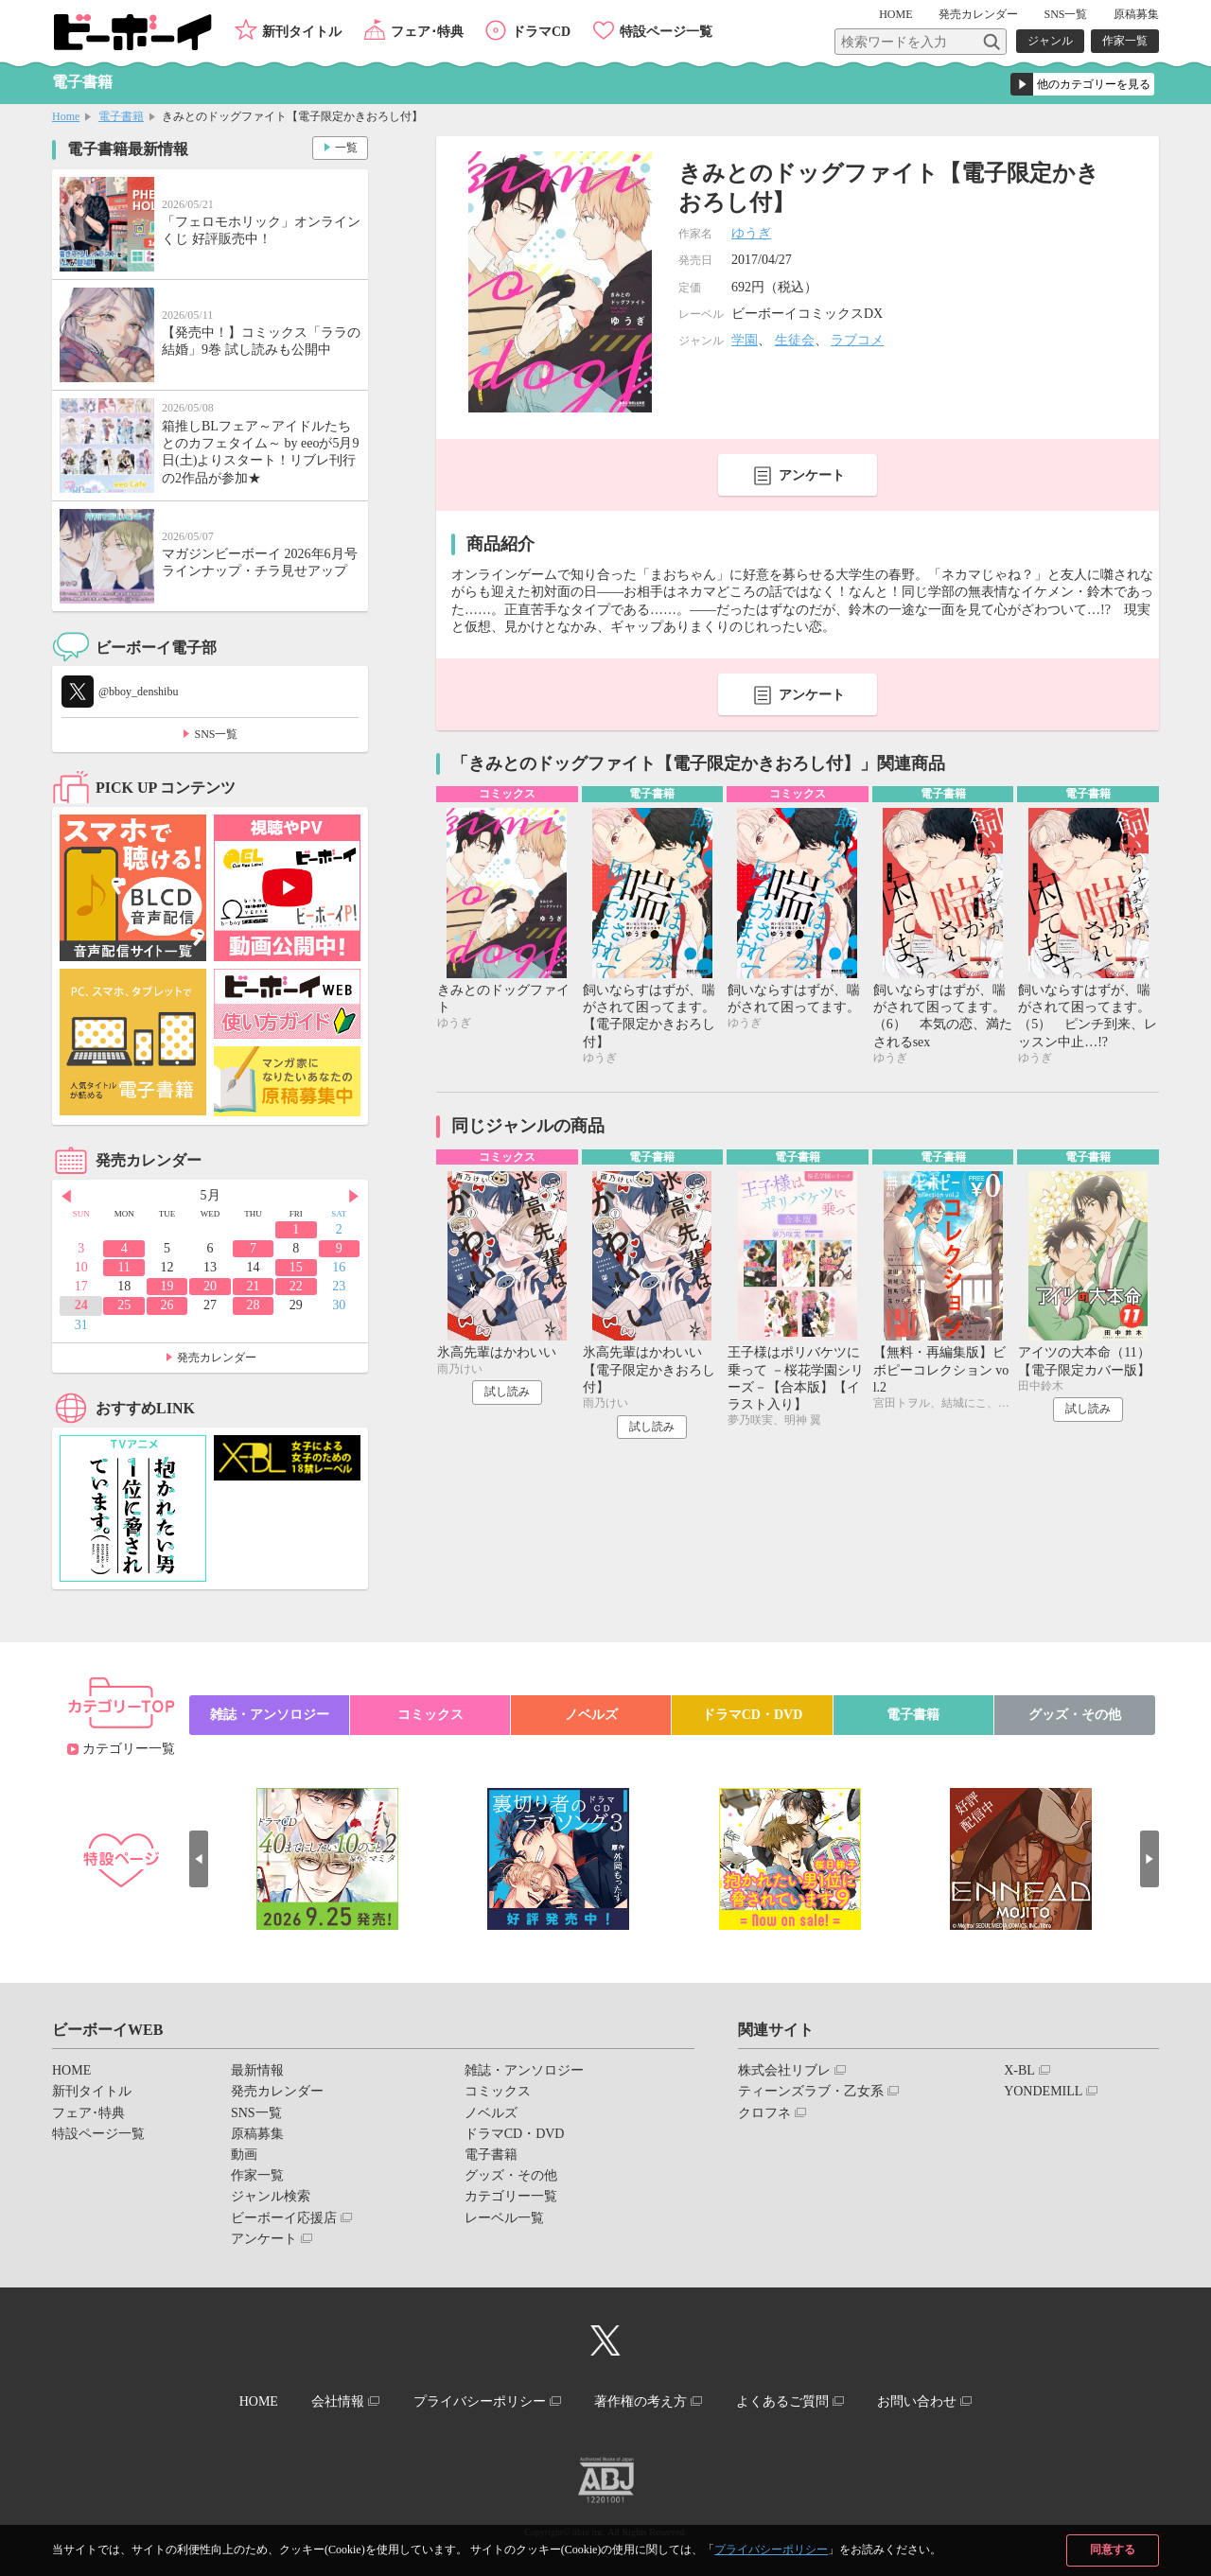 The height and width of the screenshot is (2576, 1211). What do you see at coordinates (430, 1715) in the screenshot?
I see `コミックス` at bounding box center [430, 1715].